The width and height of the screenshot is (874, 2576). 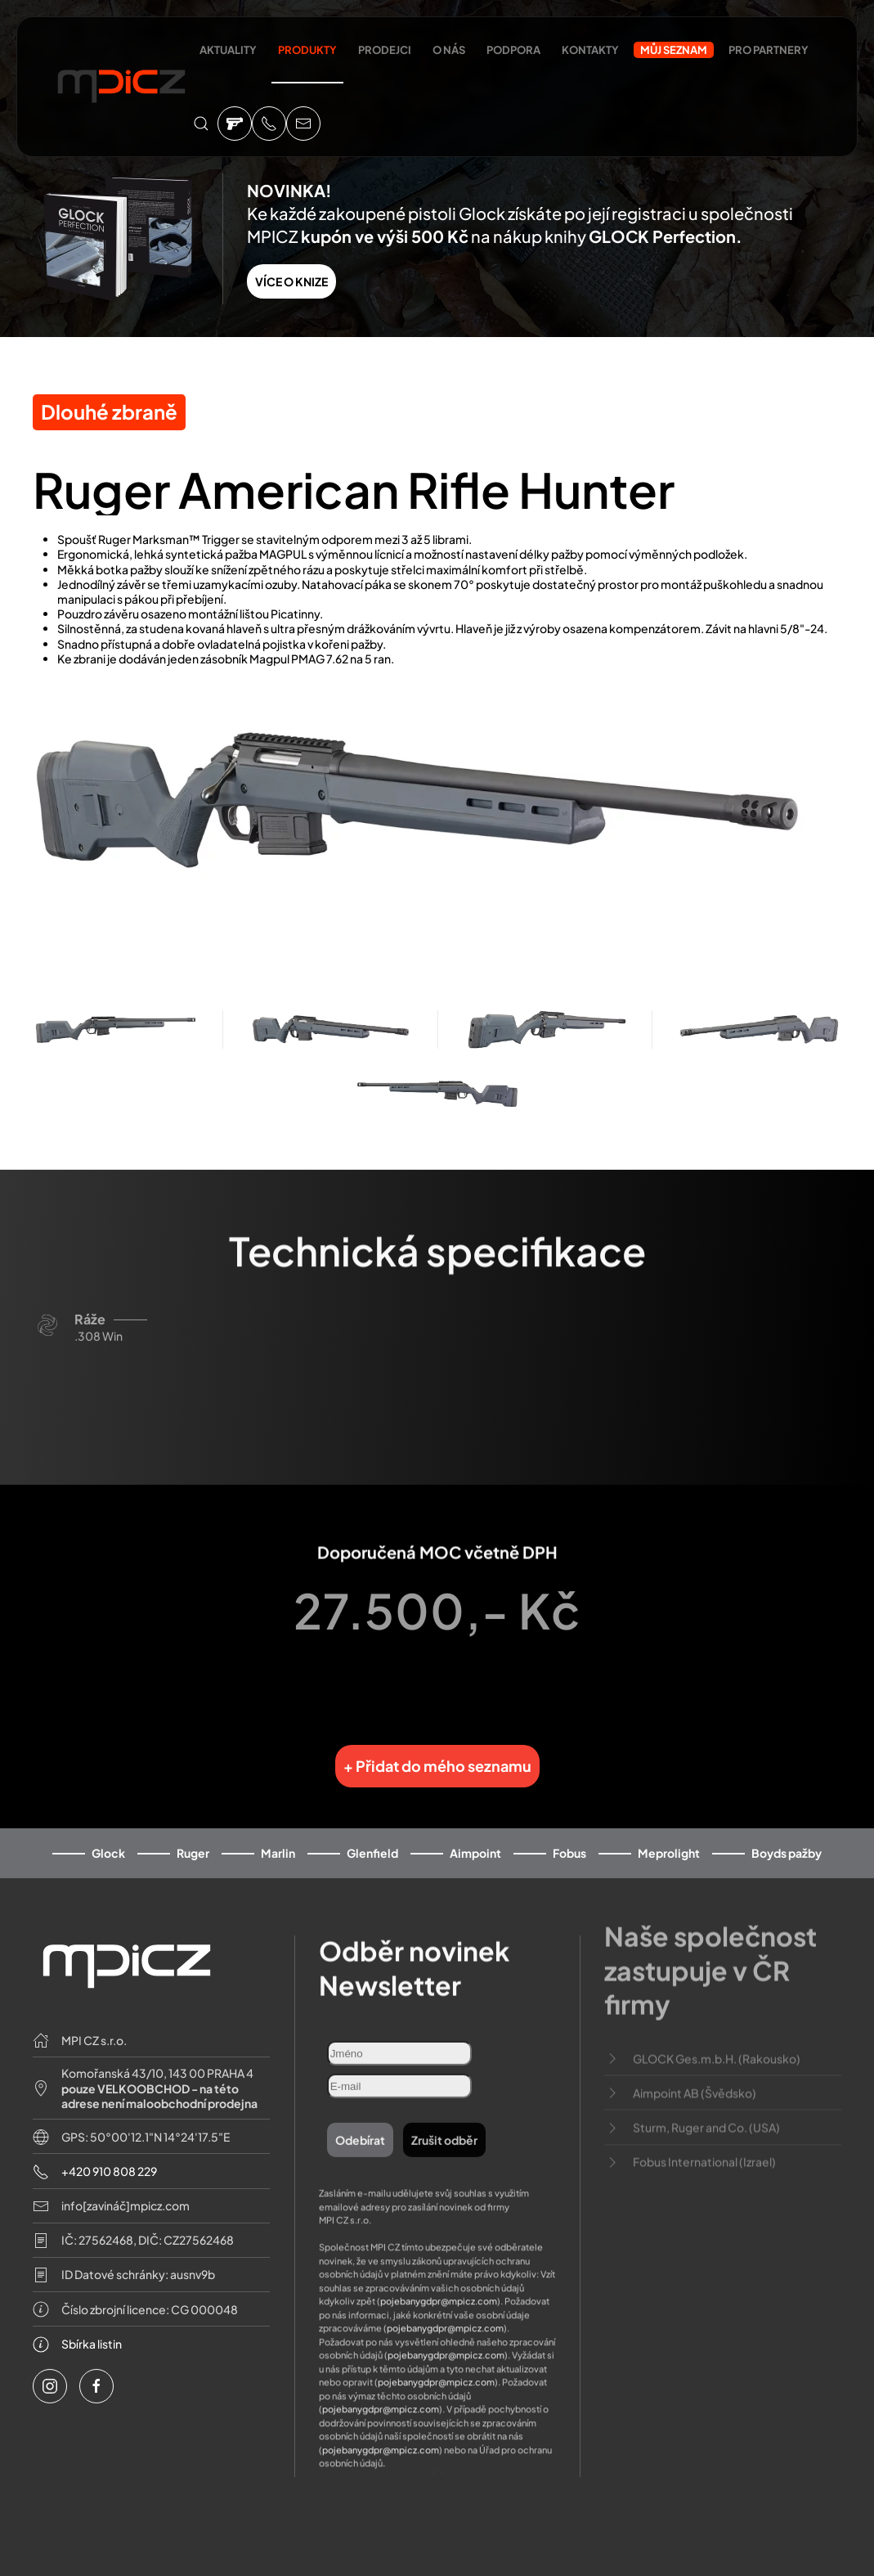 I want to click on Ruger, so click(x=193, y=1839).